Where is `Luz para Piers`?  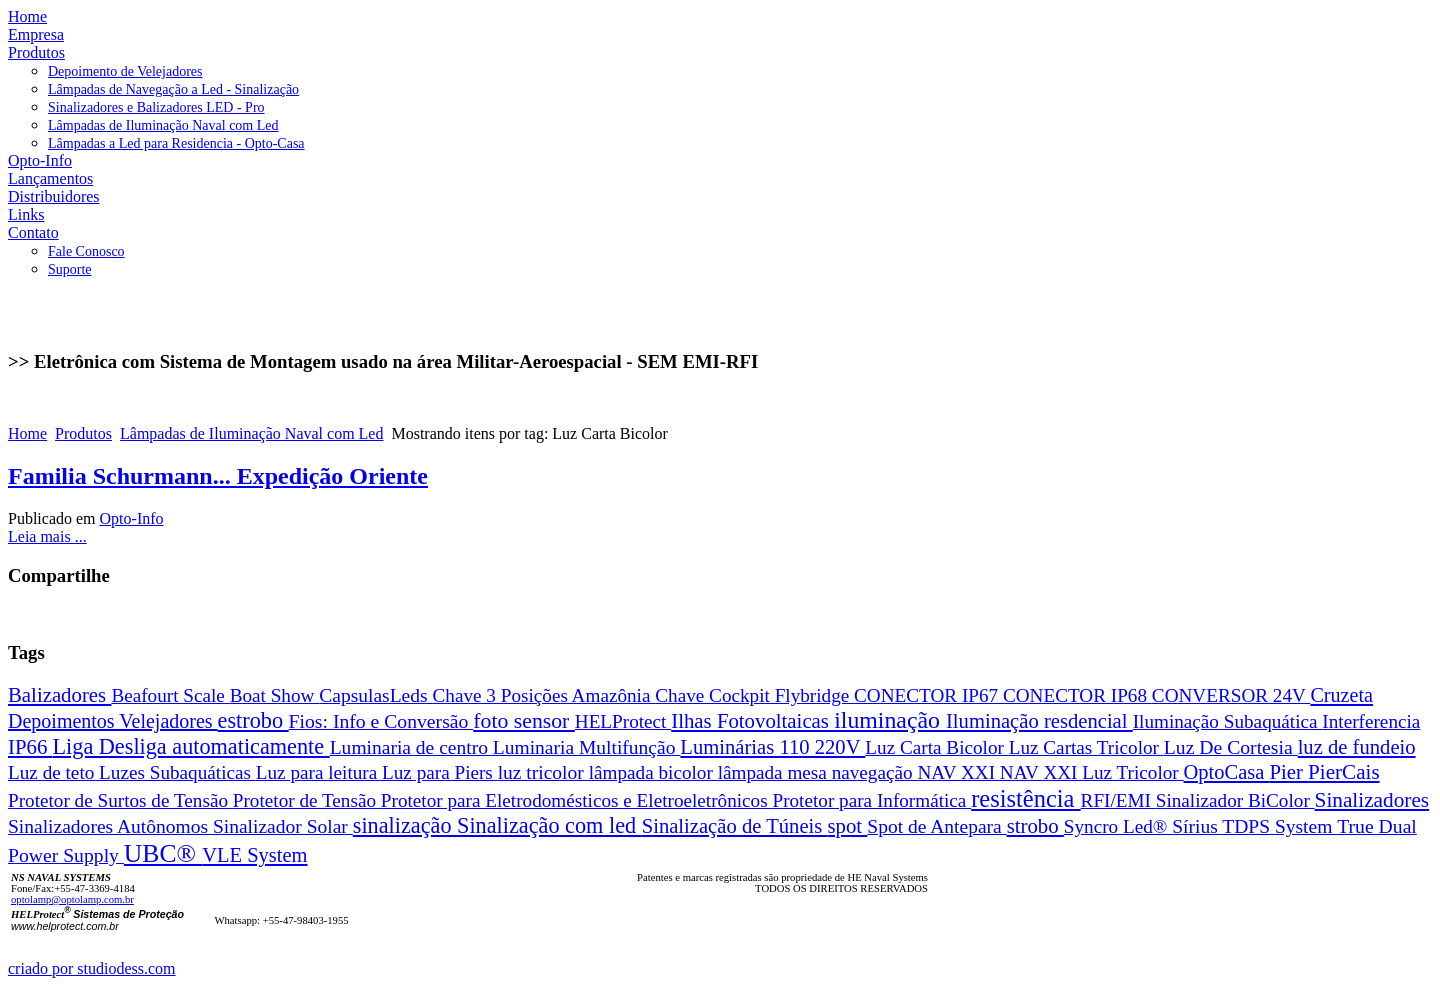 Luz para Piers is located at coordinates (440, 772).